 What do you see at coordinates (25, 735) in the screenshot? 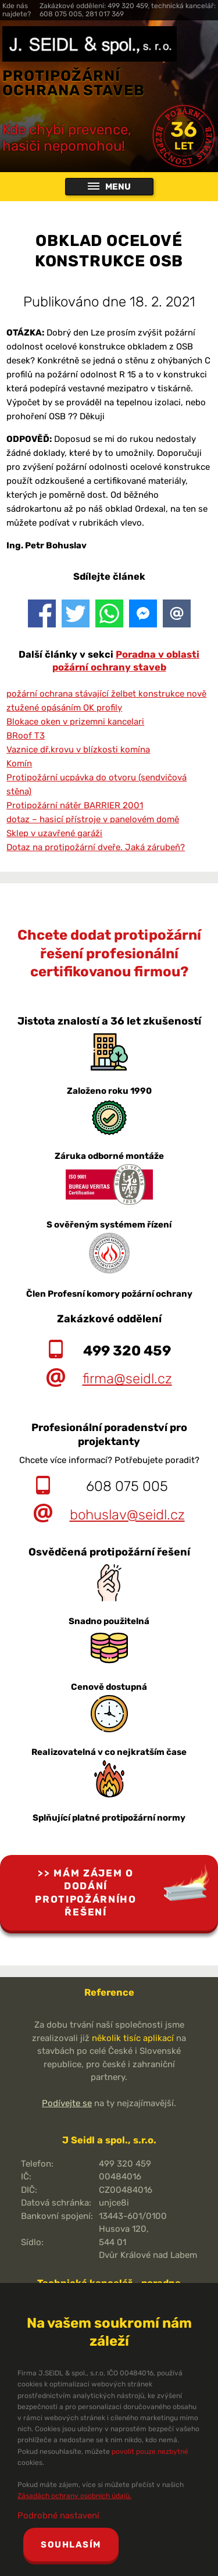
I see `BRoof T3` at bounding box center [25, 735].